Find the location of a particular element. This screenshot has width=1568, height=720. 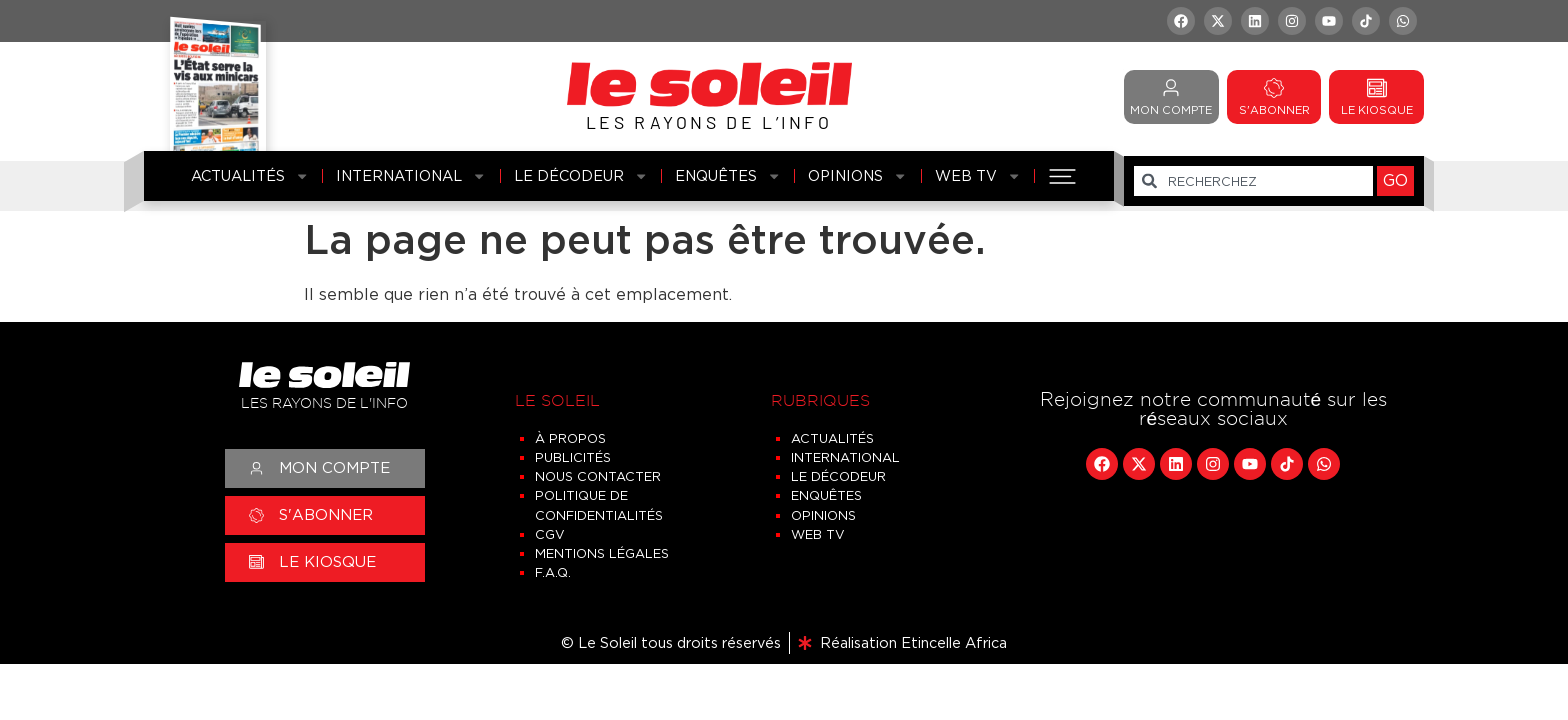

LES RAYONS DE L’INFO is located at coordinates (709, 122).